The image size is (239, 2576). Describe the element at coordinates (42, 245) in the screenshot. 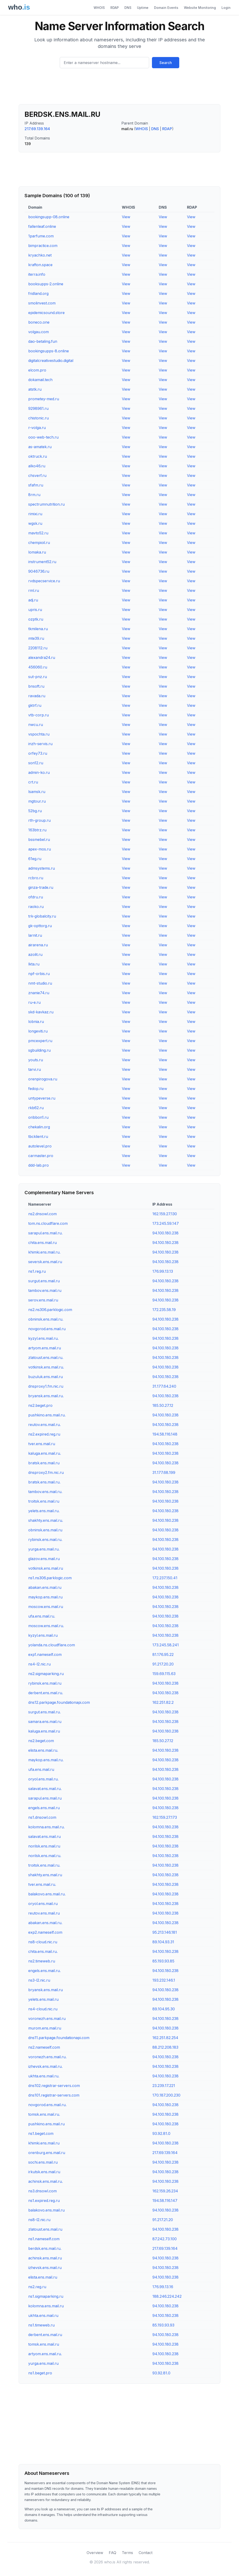

I see `bimpractice.com` at that location.